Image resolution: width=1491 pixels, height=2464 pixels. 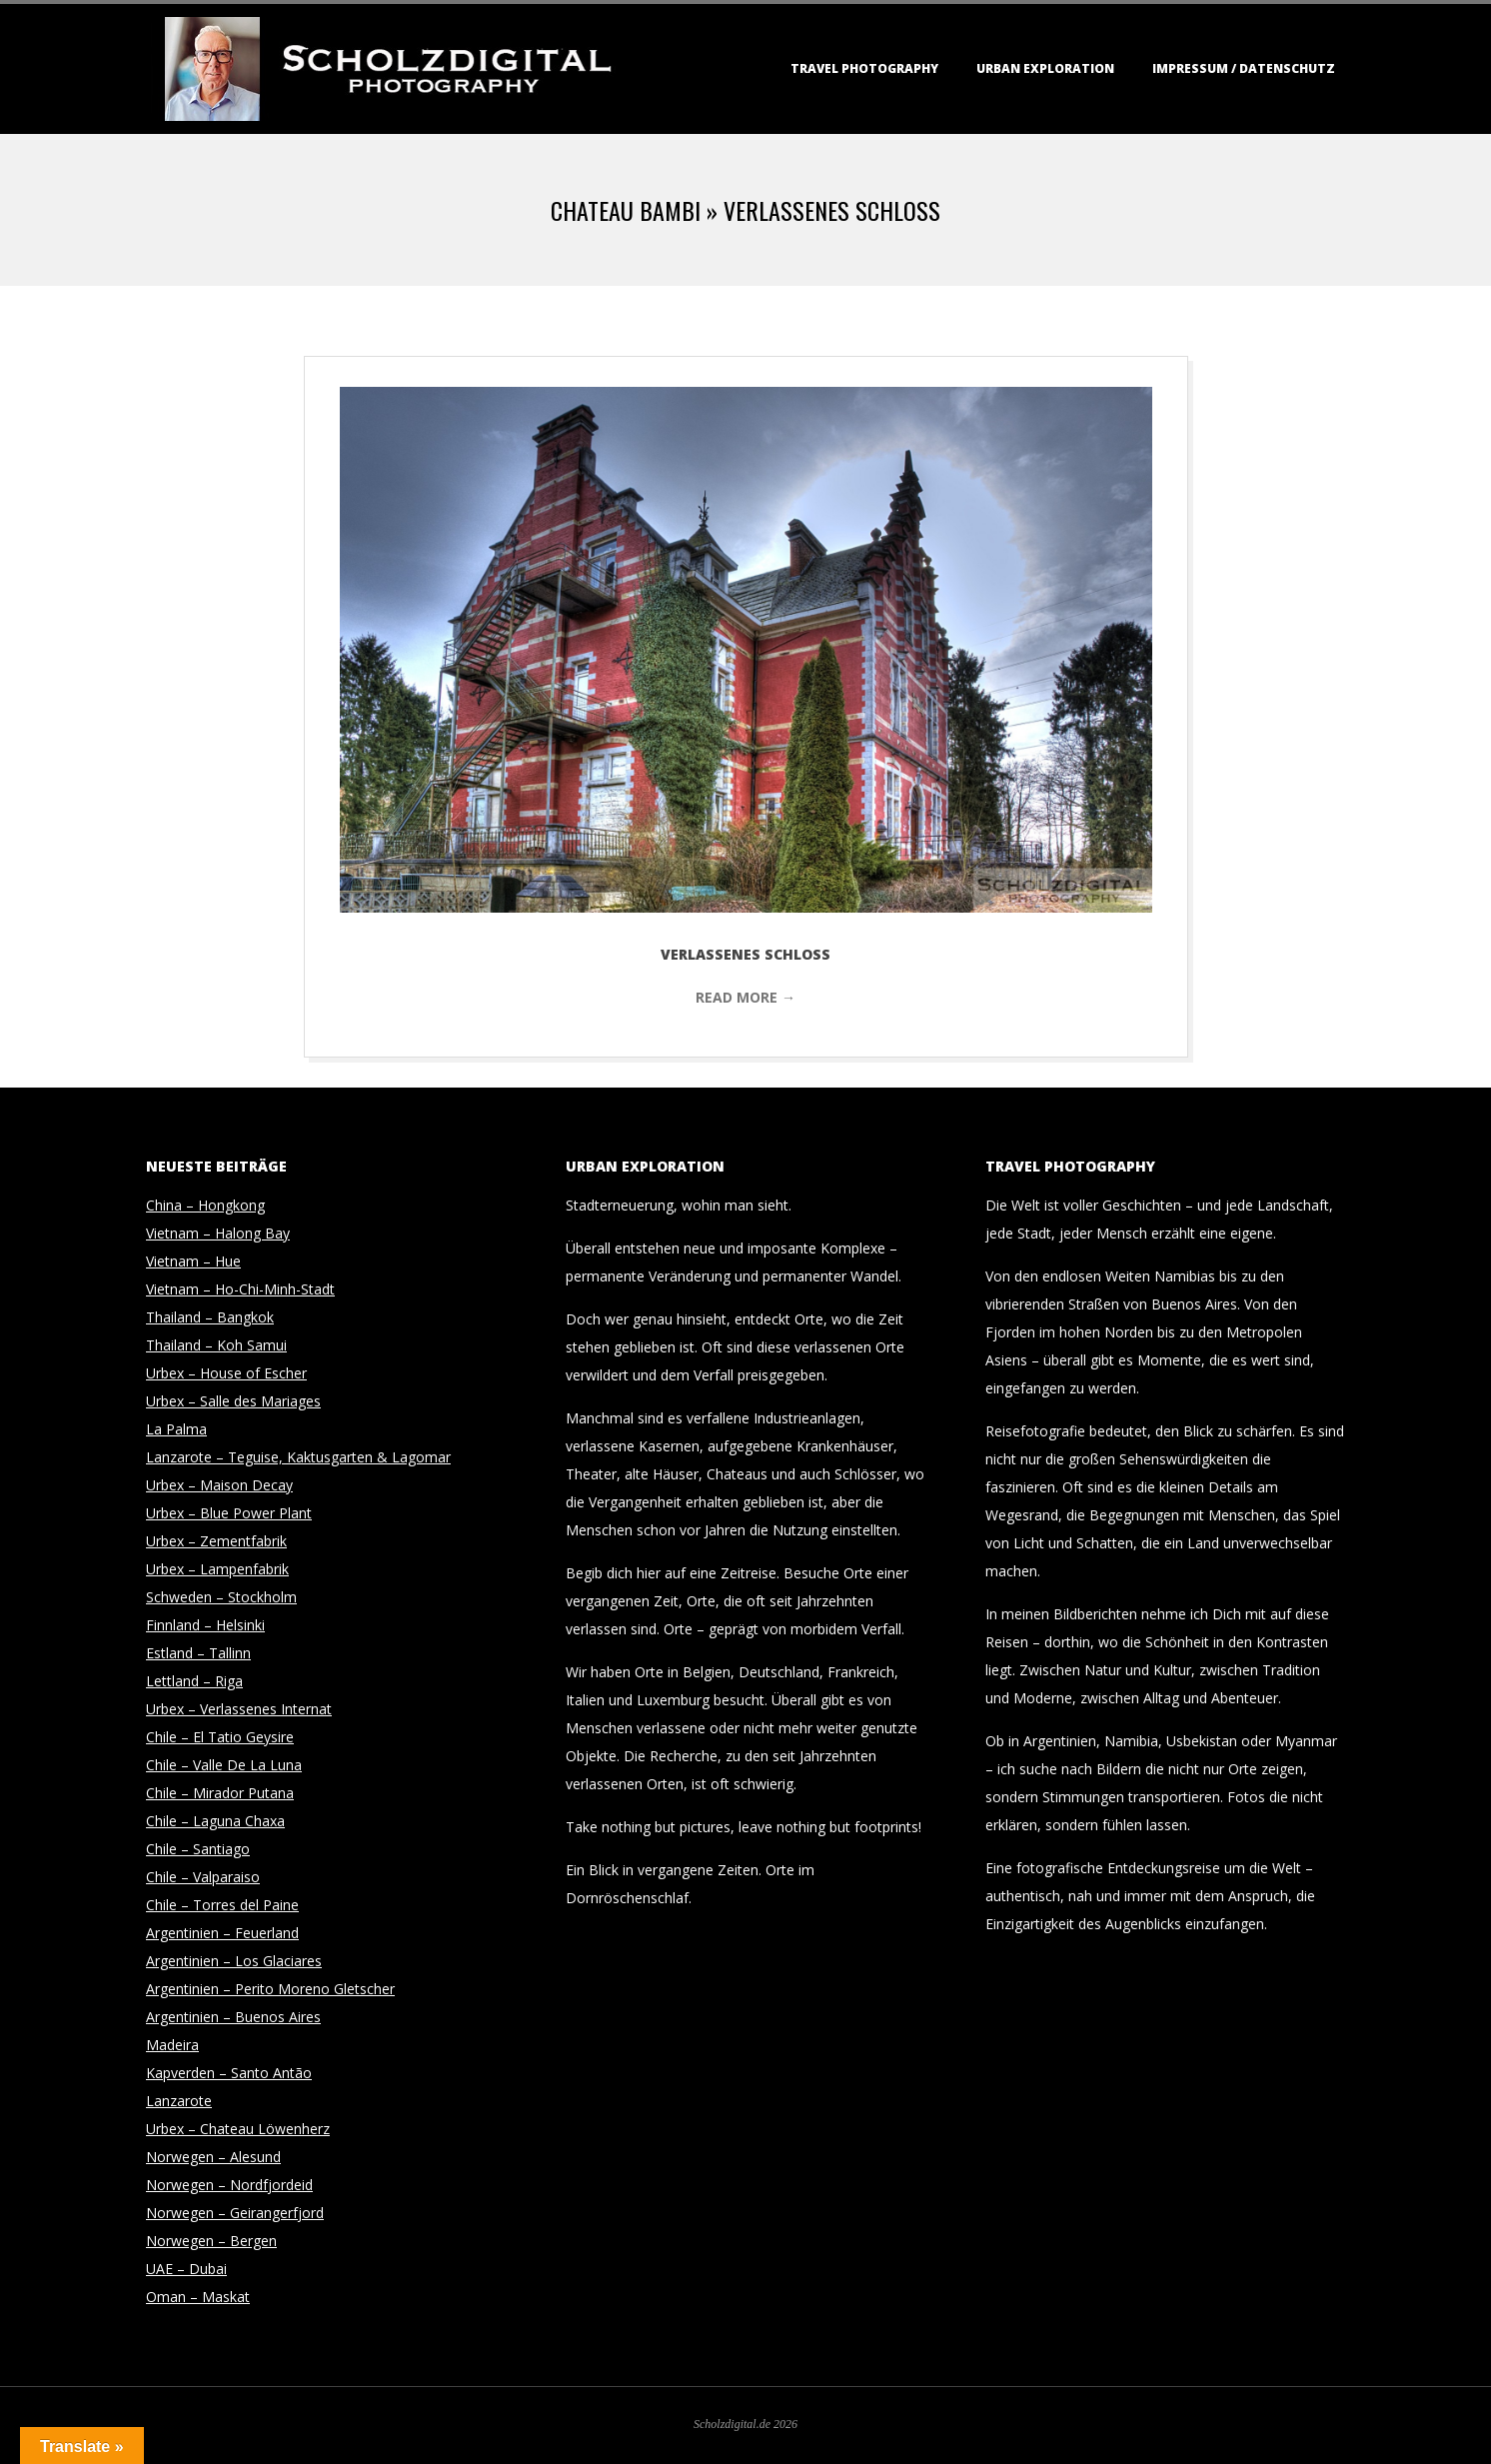 What do you see at coordinates (203, 1876) in the screenshot?
I see `Chile – Valparaiso` at bounding box center [203, 1876].